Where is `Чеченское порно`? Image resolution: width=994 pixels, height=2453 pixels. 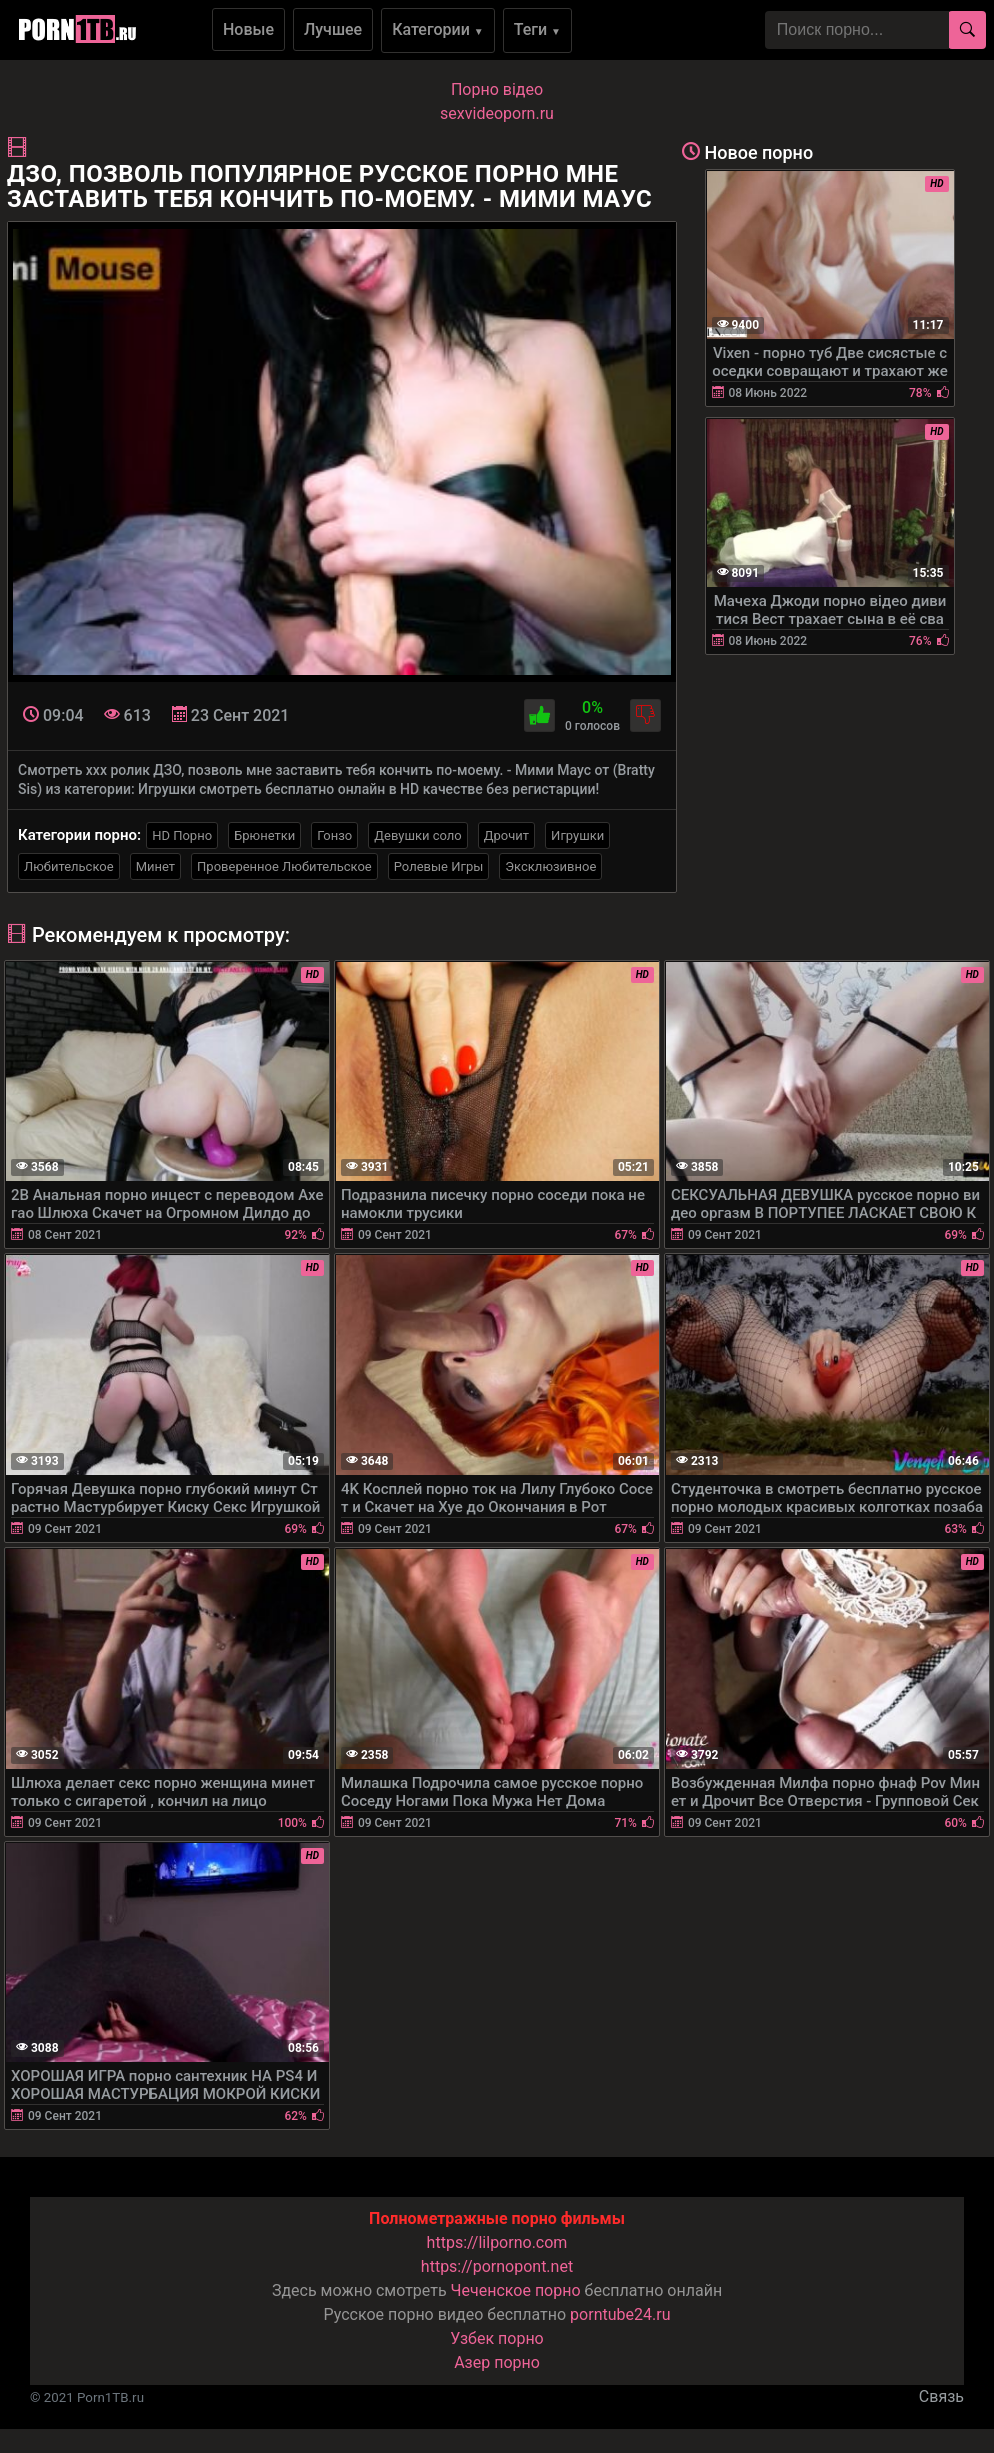 Чеченское порно is located at coordinates (516, 2290).